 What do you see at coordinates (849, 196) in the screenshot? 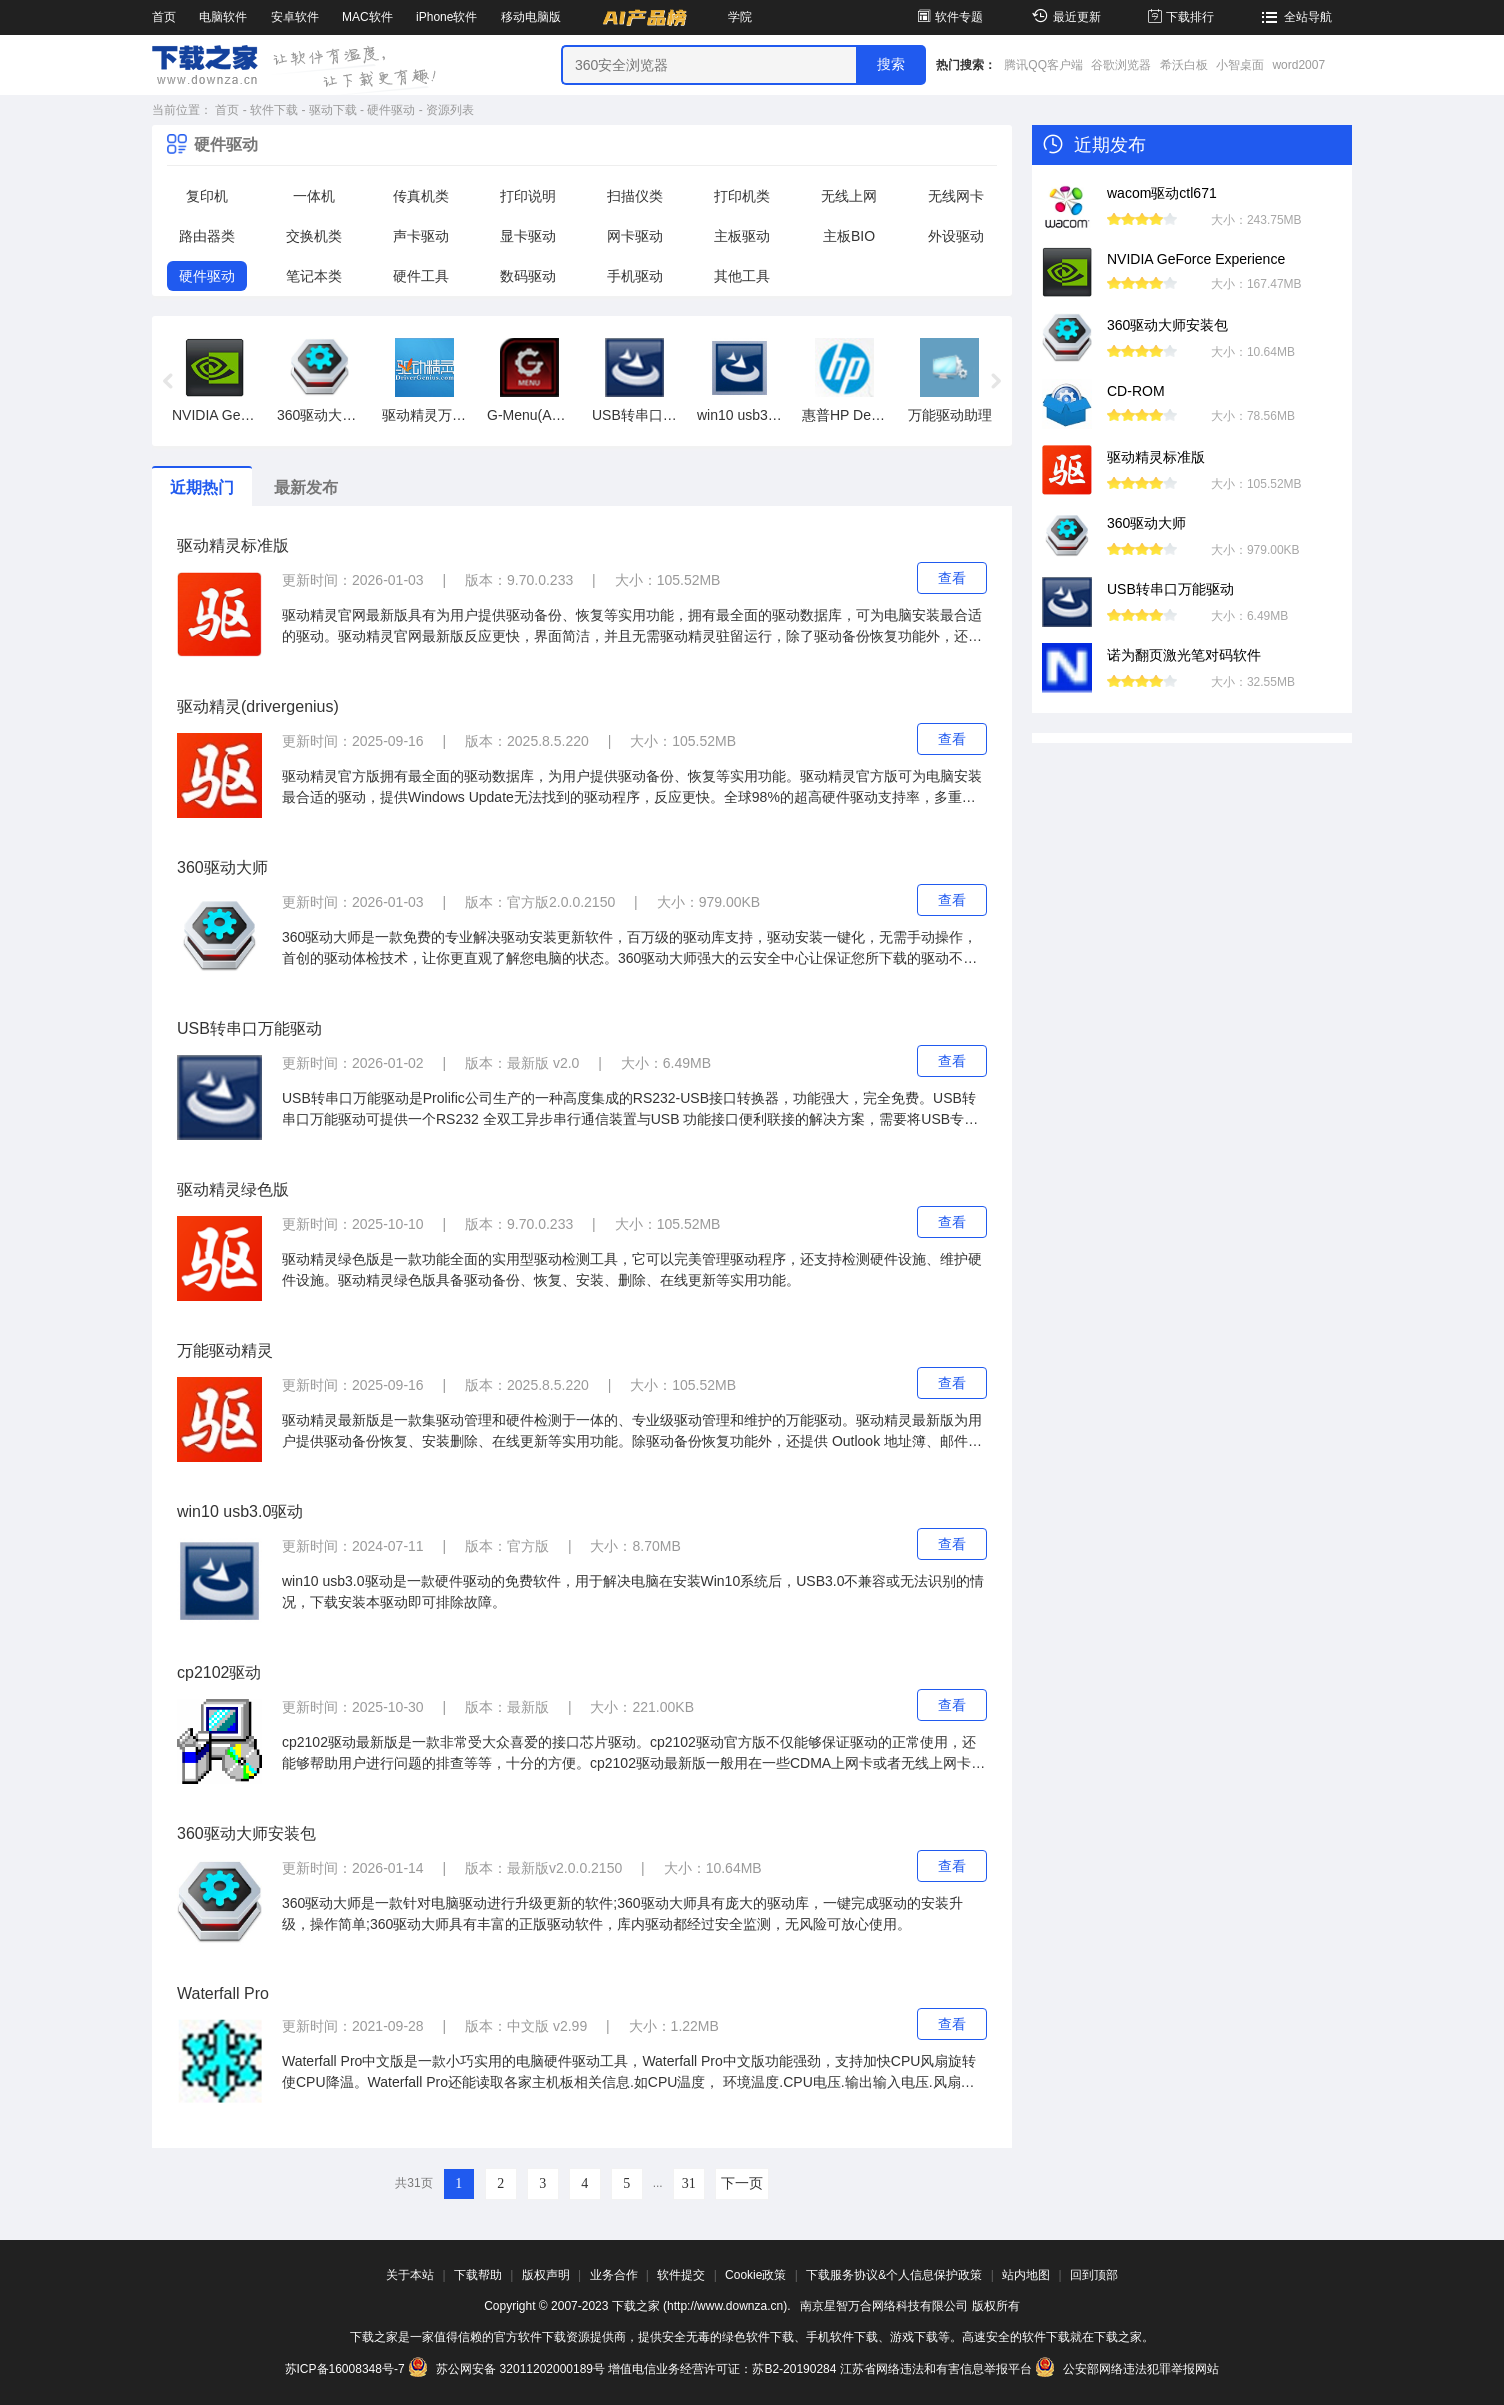
I see `无线上网` at bounding box center [849, 196].